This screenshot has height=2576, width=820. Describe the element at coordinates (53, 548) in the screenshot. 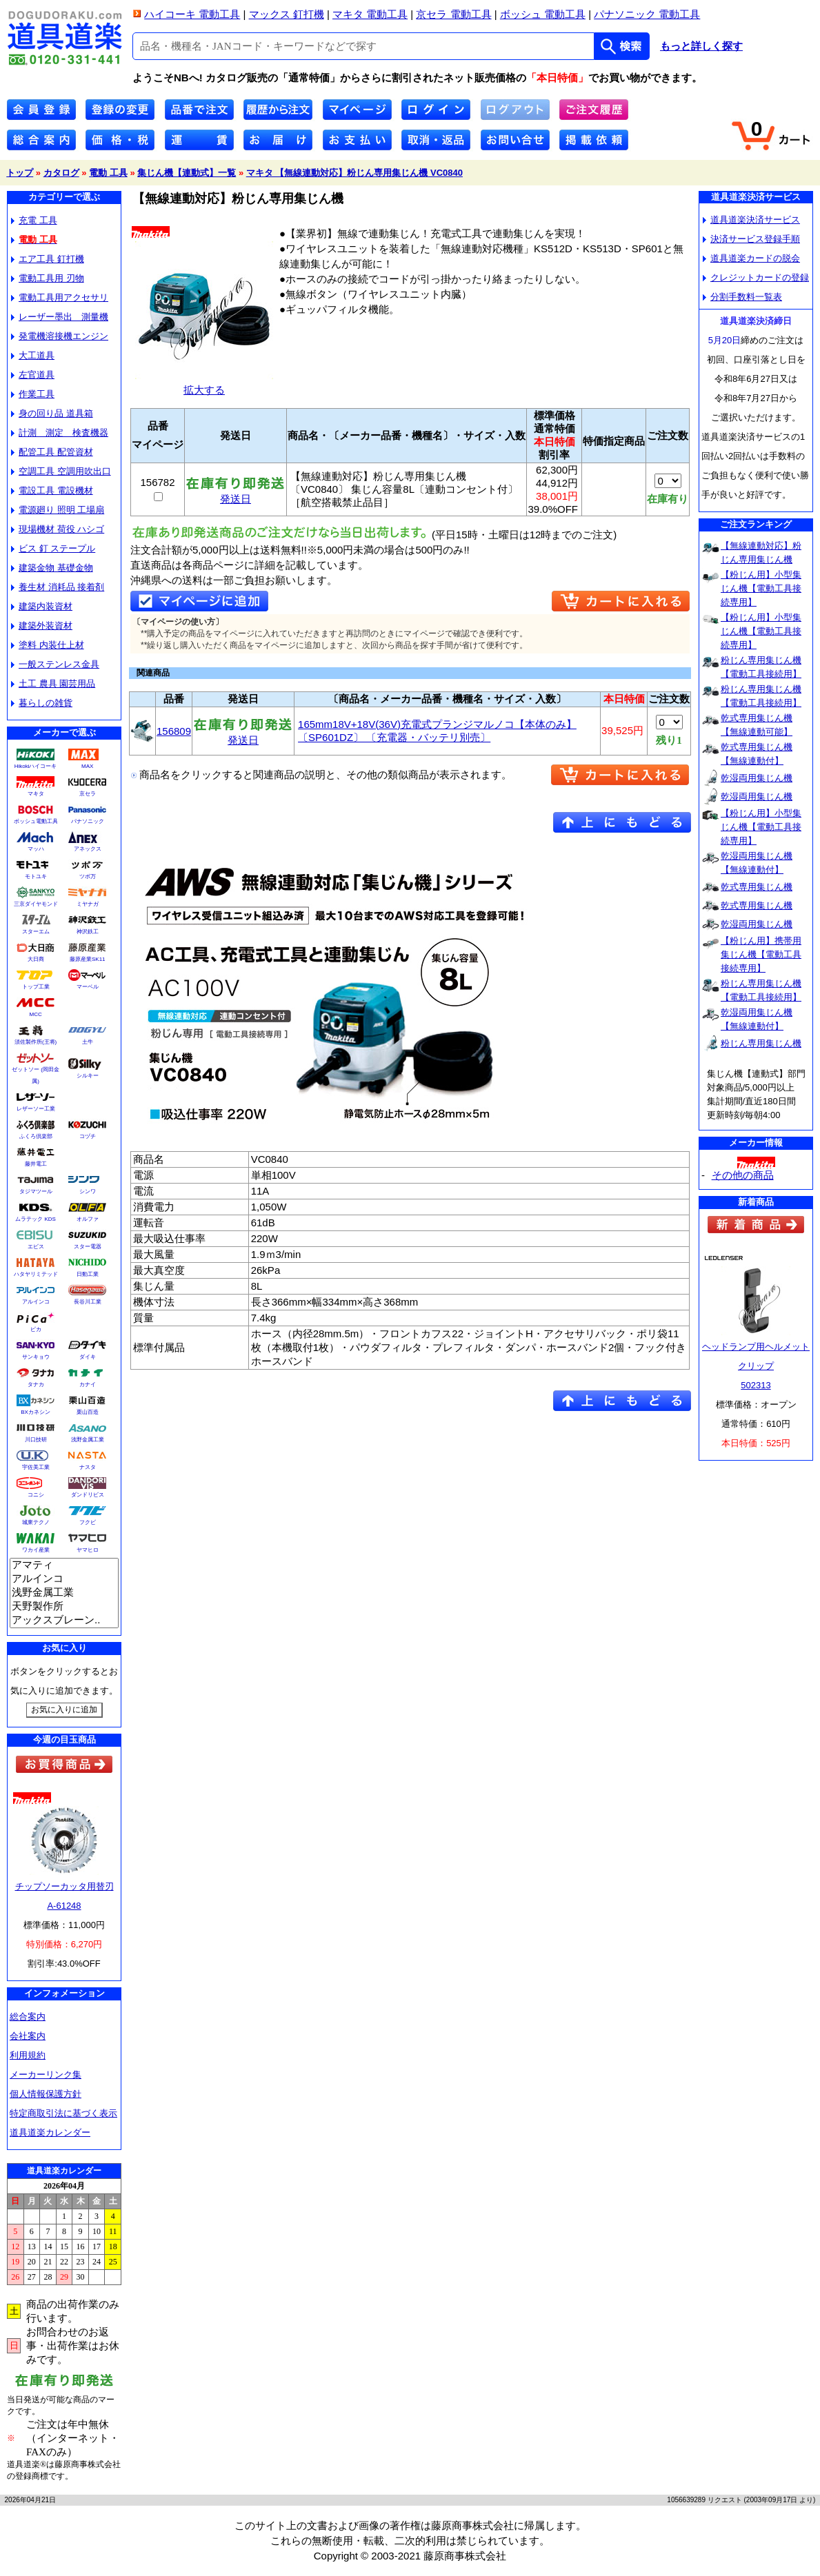

I see `ビス 釘 ステープル` at that location.